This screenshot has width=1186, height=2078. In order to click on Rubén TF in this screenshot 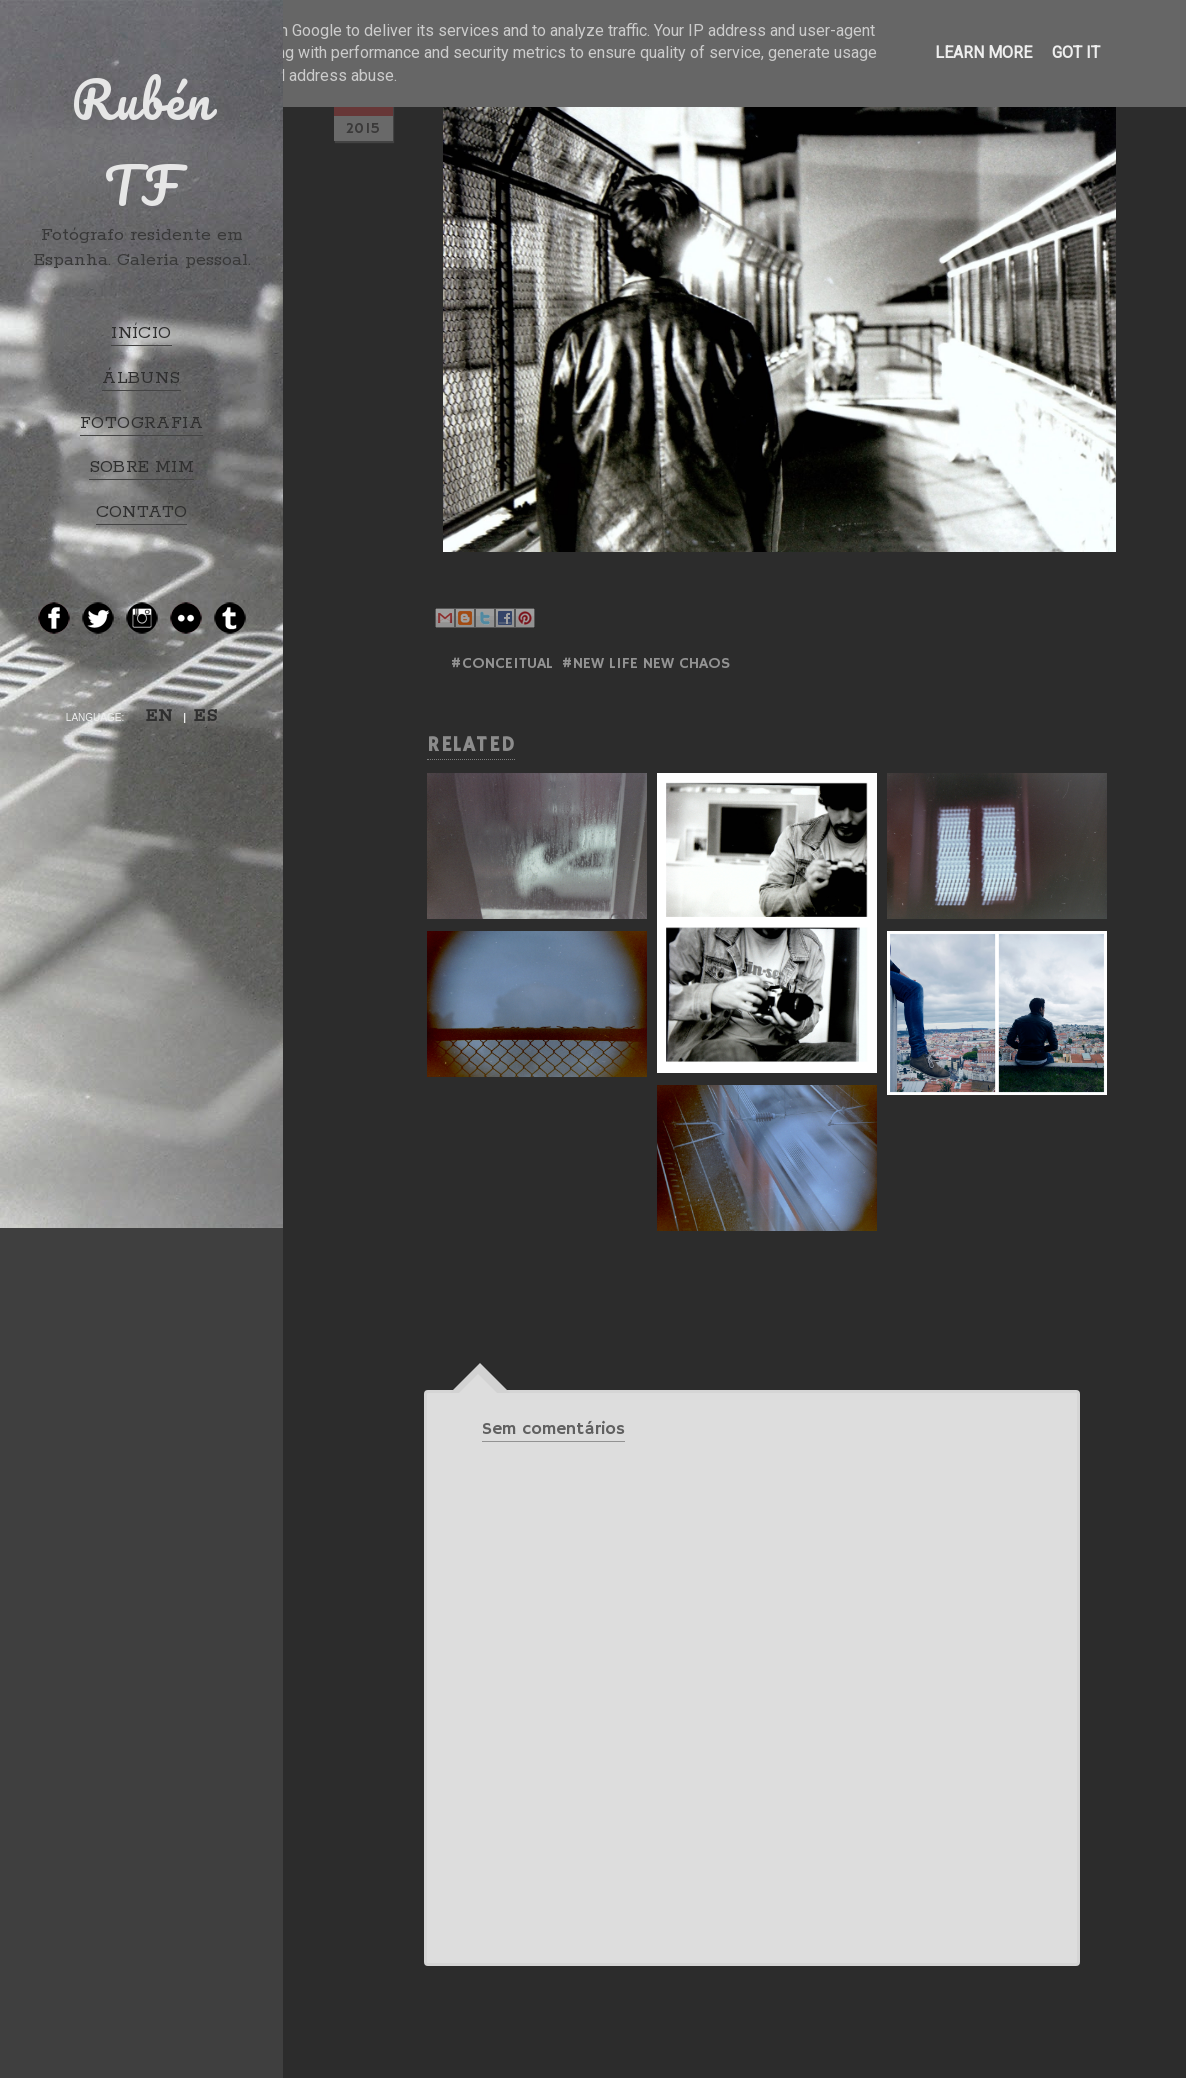, I will do `click(142, 142)`.